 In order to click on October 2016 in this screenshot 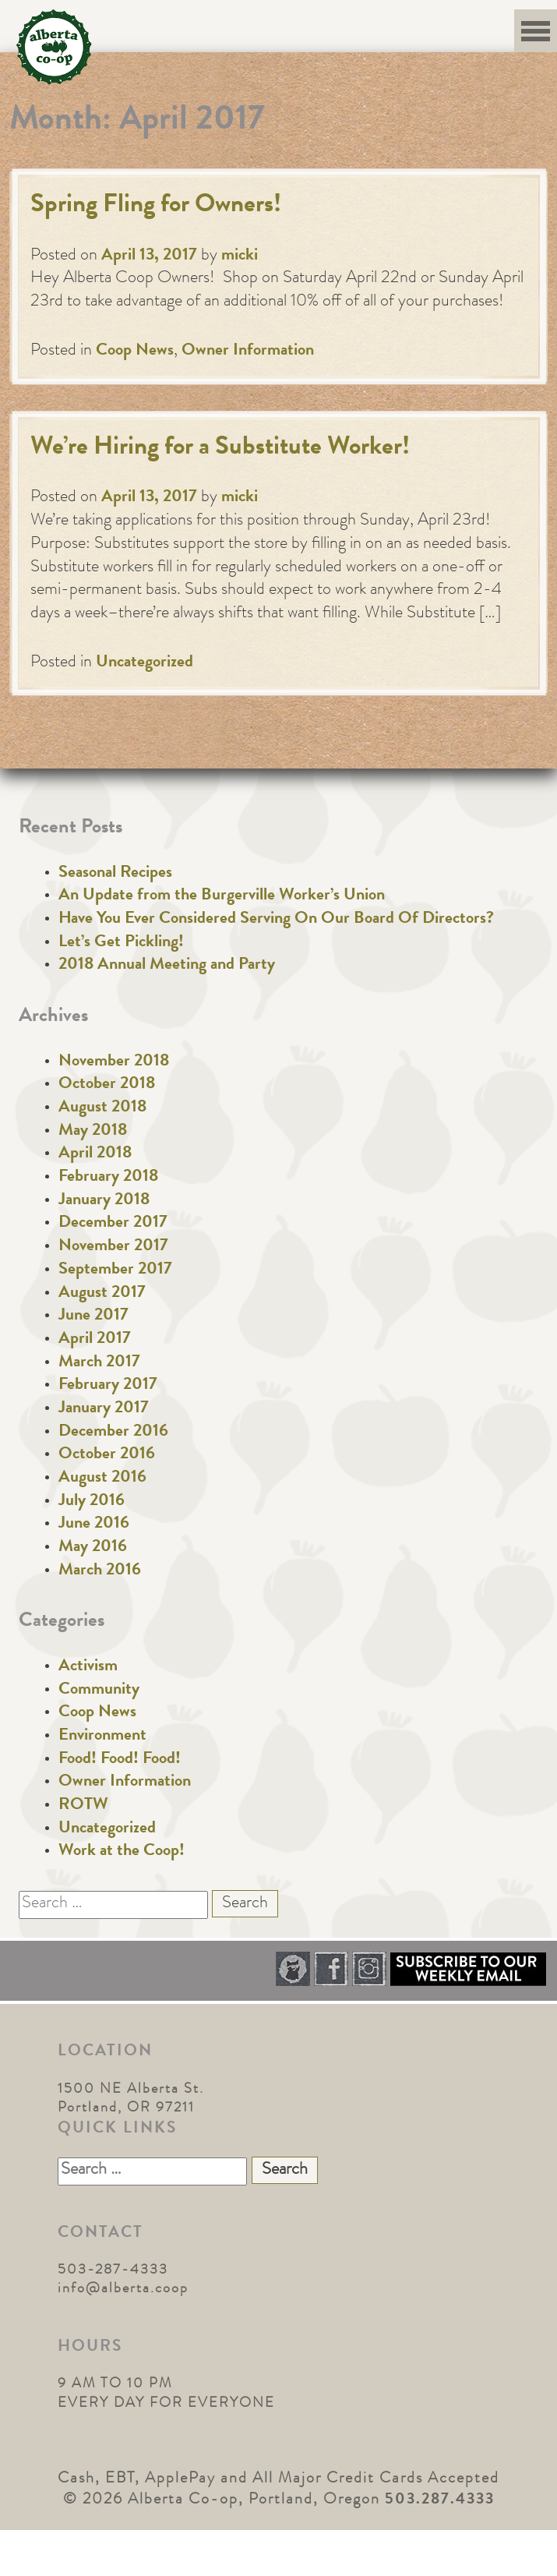, I will do `click(106, 1455)`.